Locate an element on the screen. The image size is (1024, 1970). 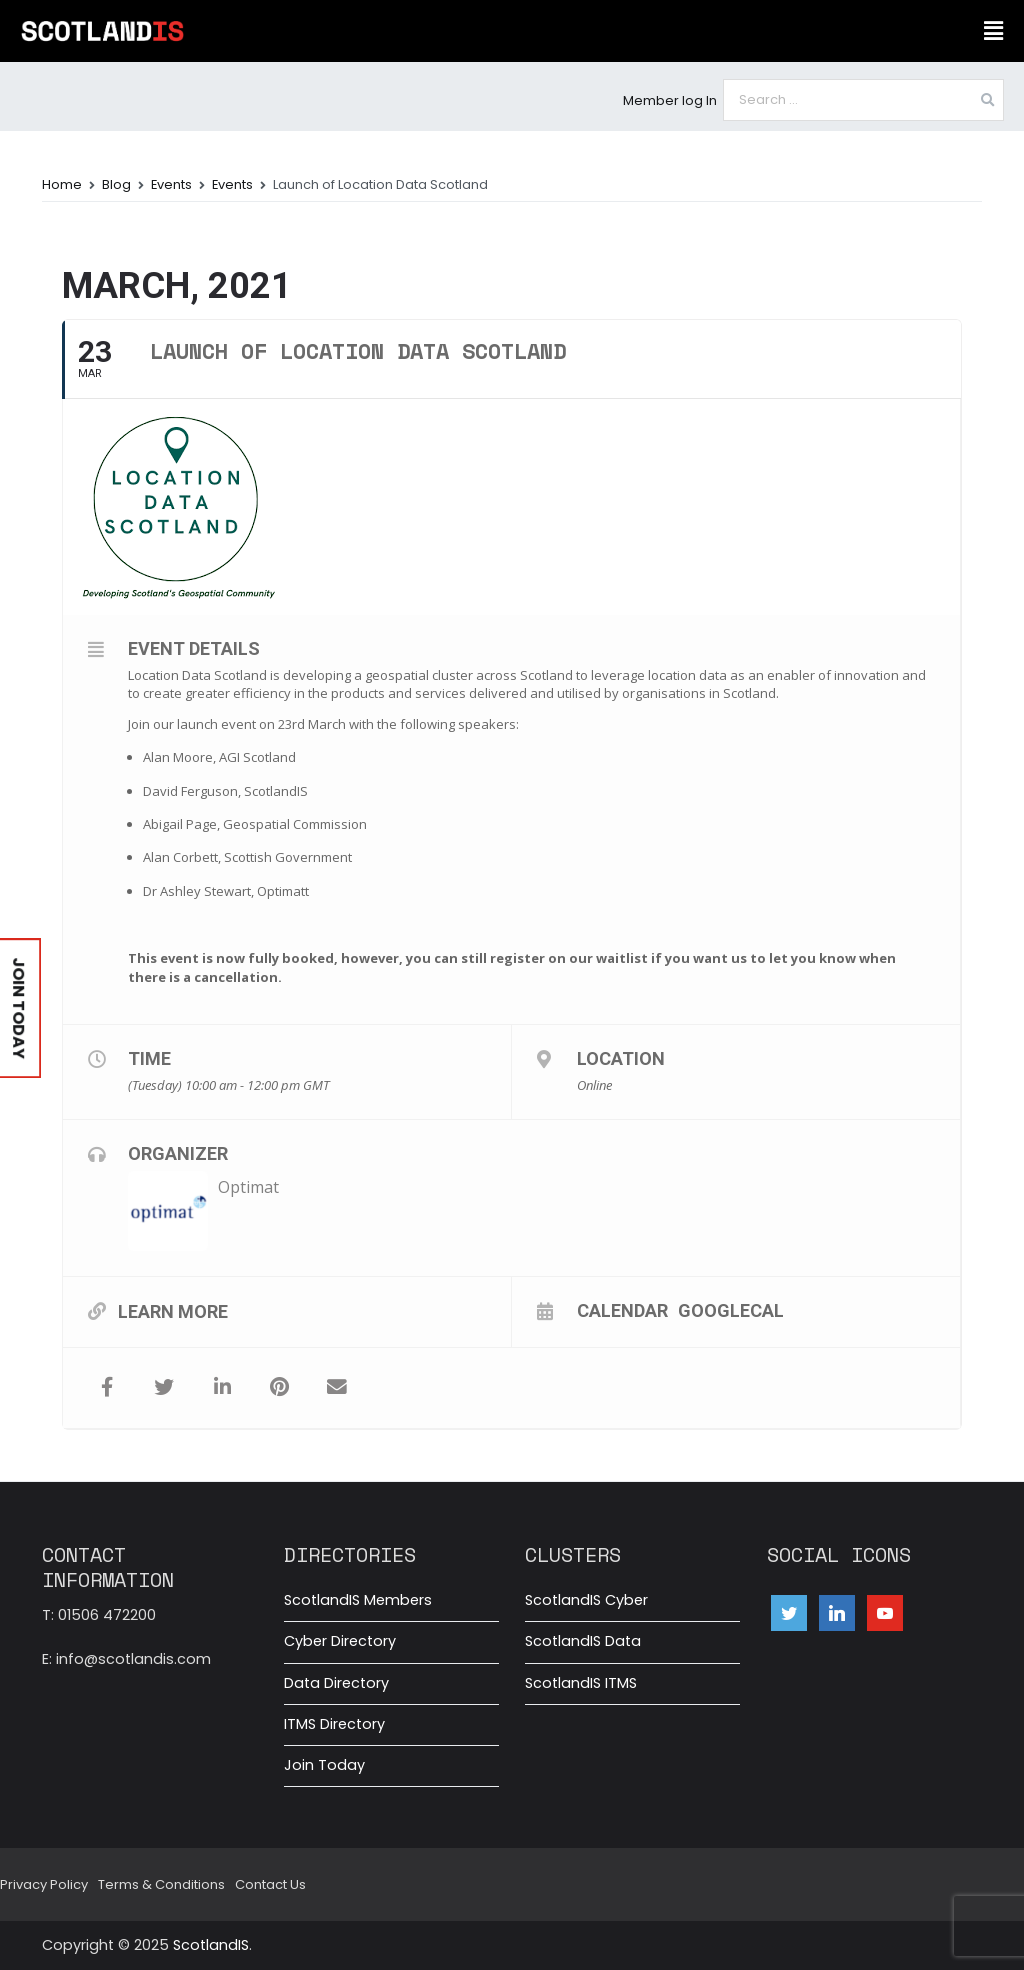
Cyber Directory is located at coordinates (340, 1641).